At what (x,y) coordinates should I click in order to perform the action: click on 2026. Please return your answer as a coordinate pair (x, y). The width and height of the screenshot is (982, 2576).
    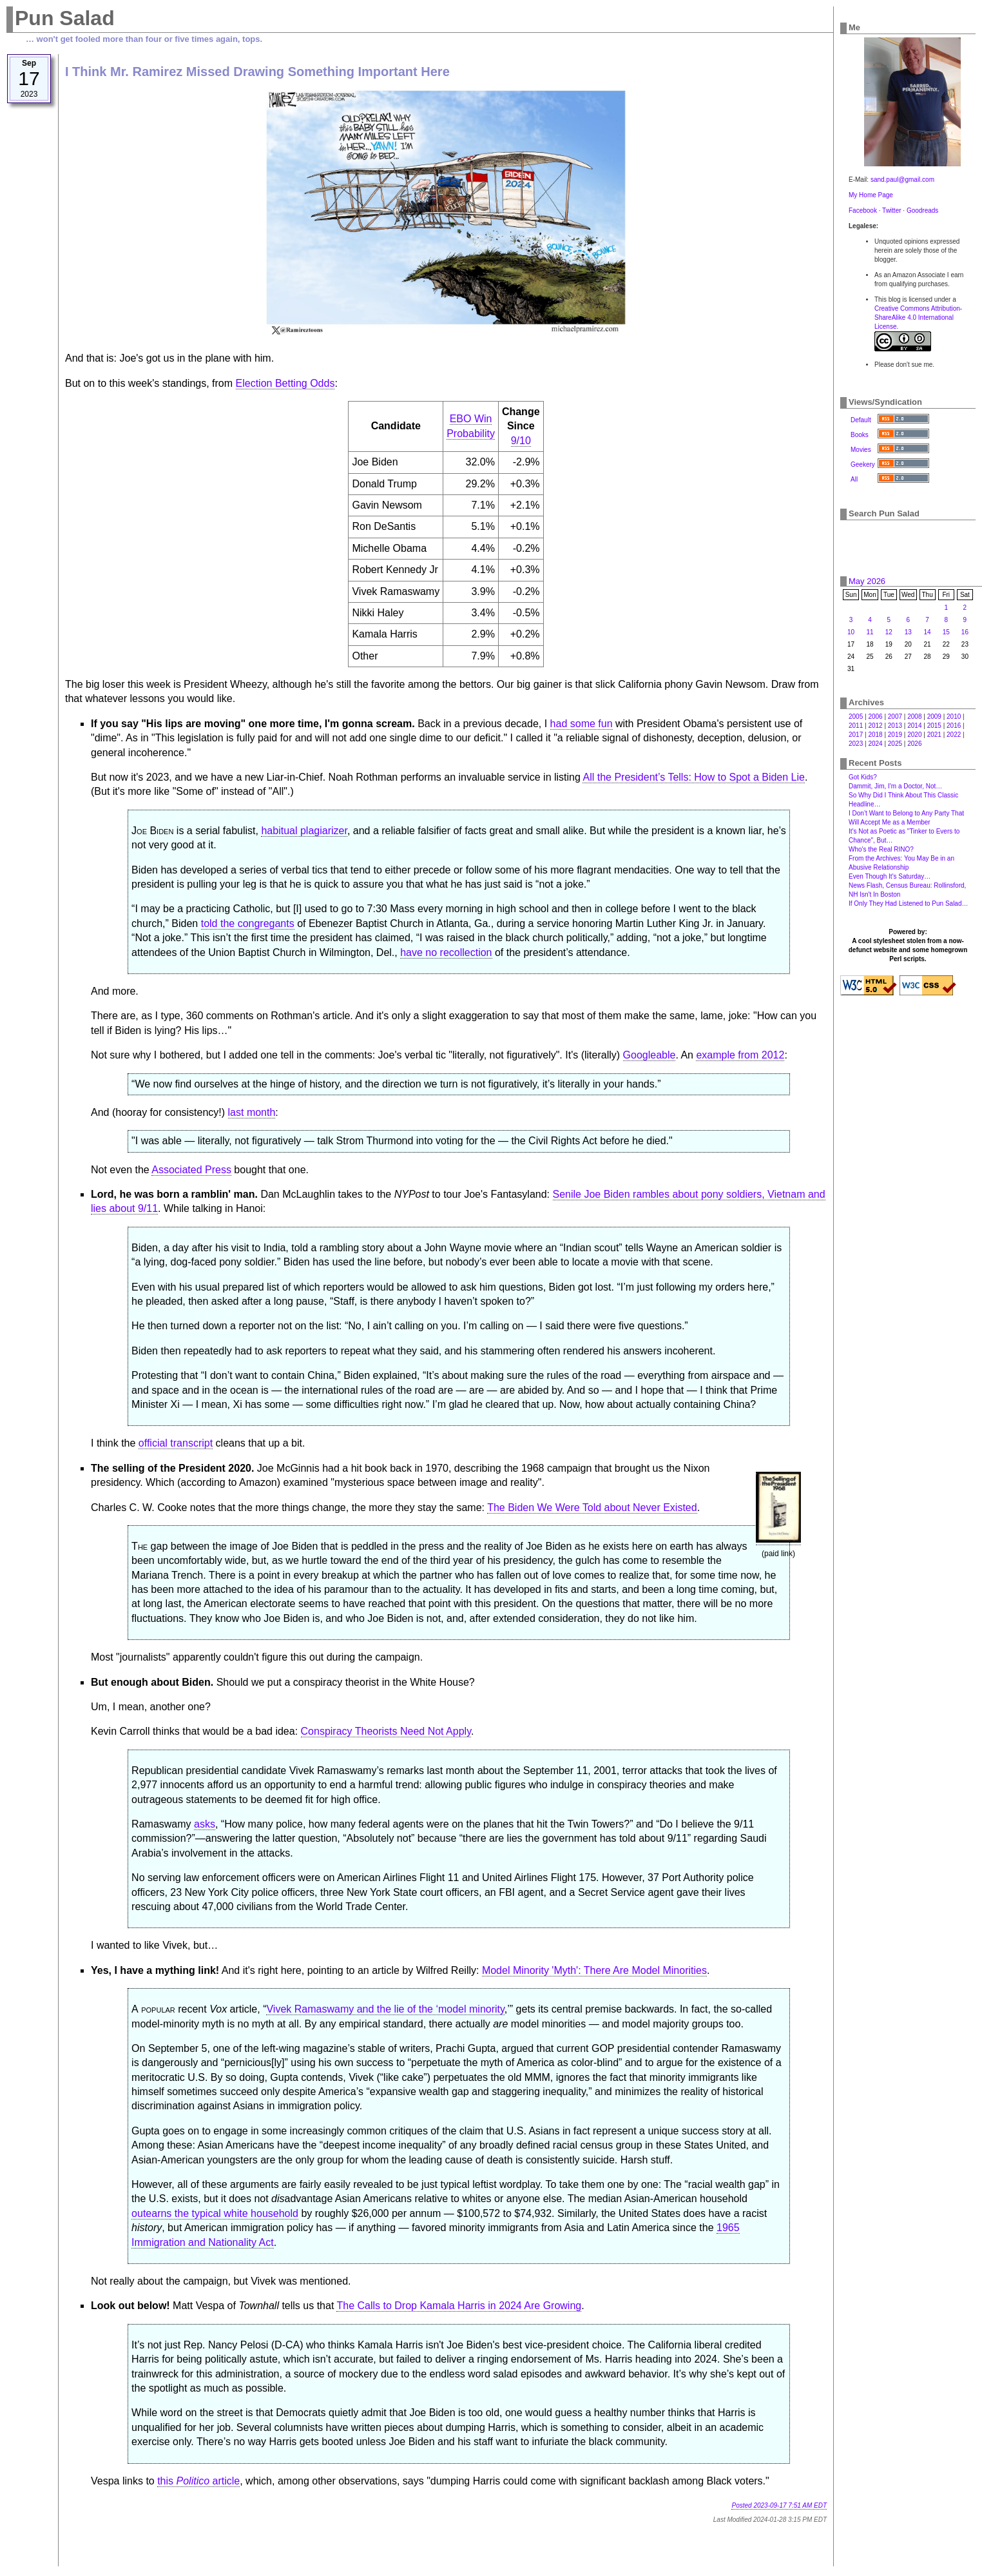
    Looking at the image, I should click on (914, 743).